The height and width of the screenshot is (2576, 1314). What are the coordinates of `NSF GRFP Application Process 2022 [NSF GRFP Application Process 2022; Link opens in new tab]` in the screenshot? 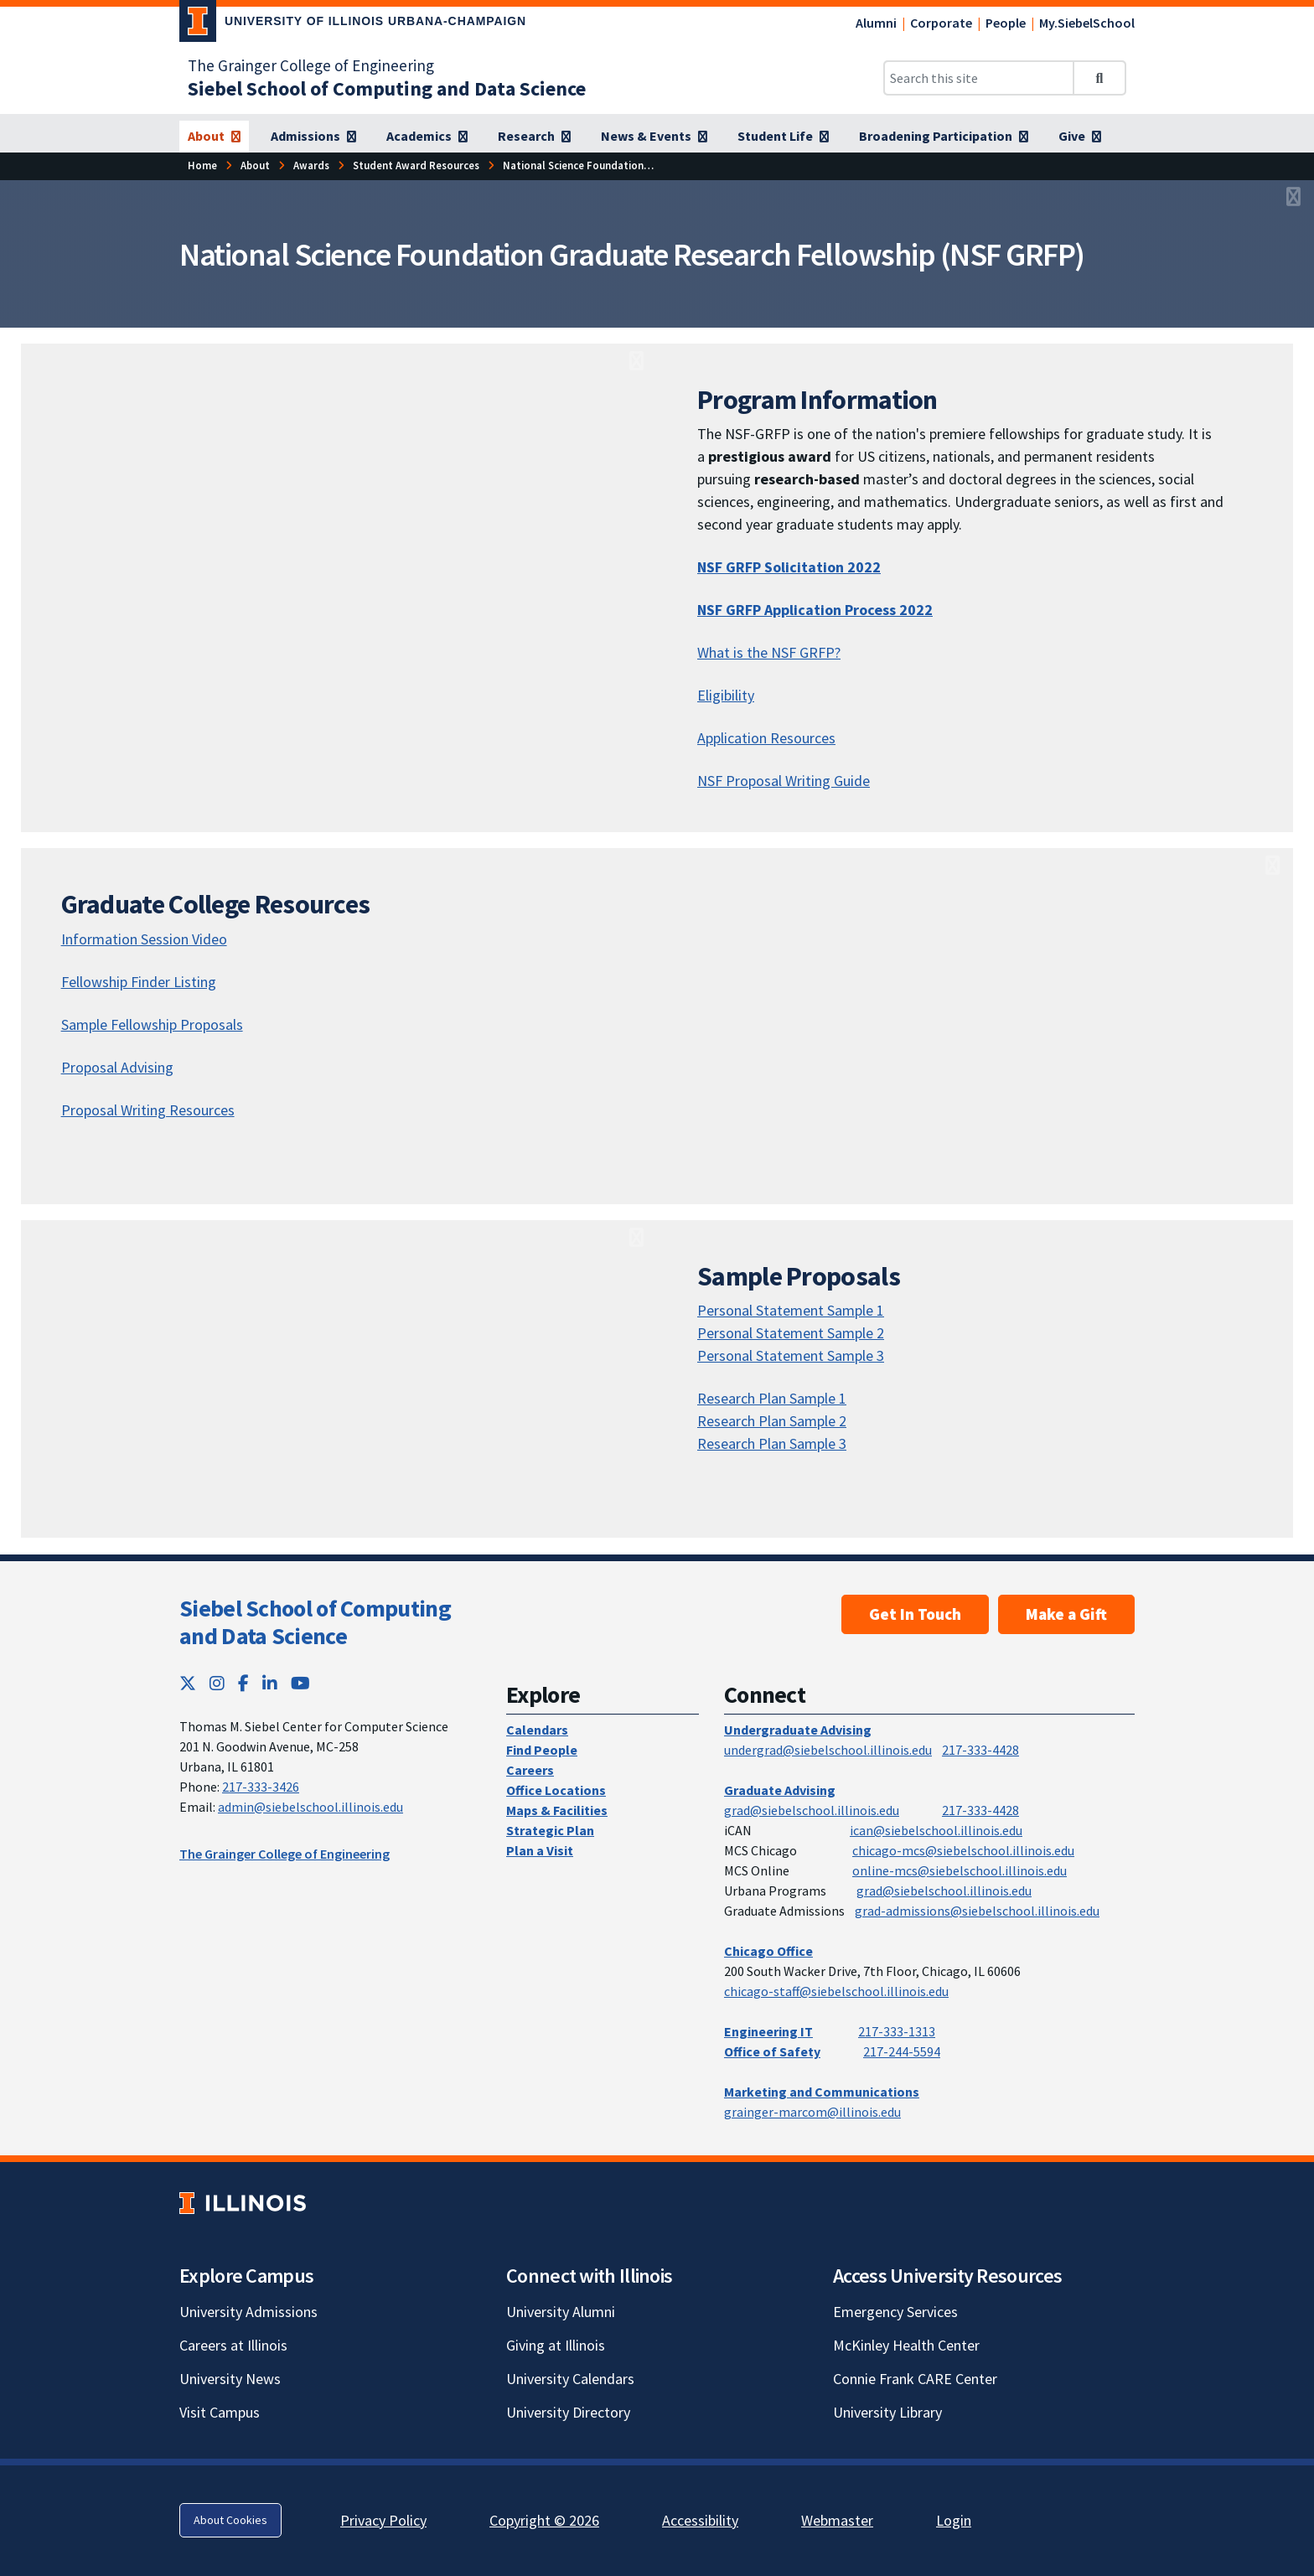 It's located at (815, 609).